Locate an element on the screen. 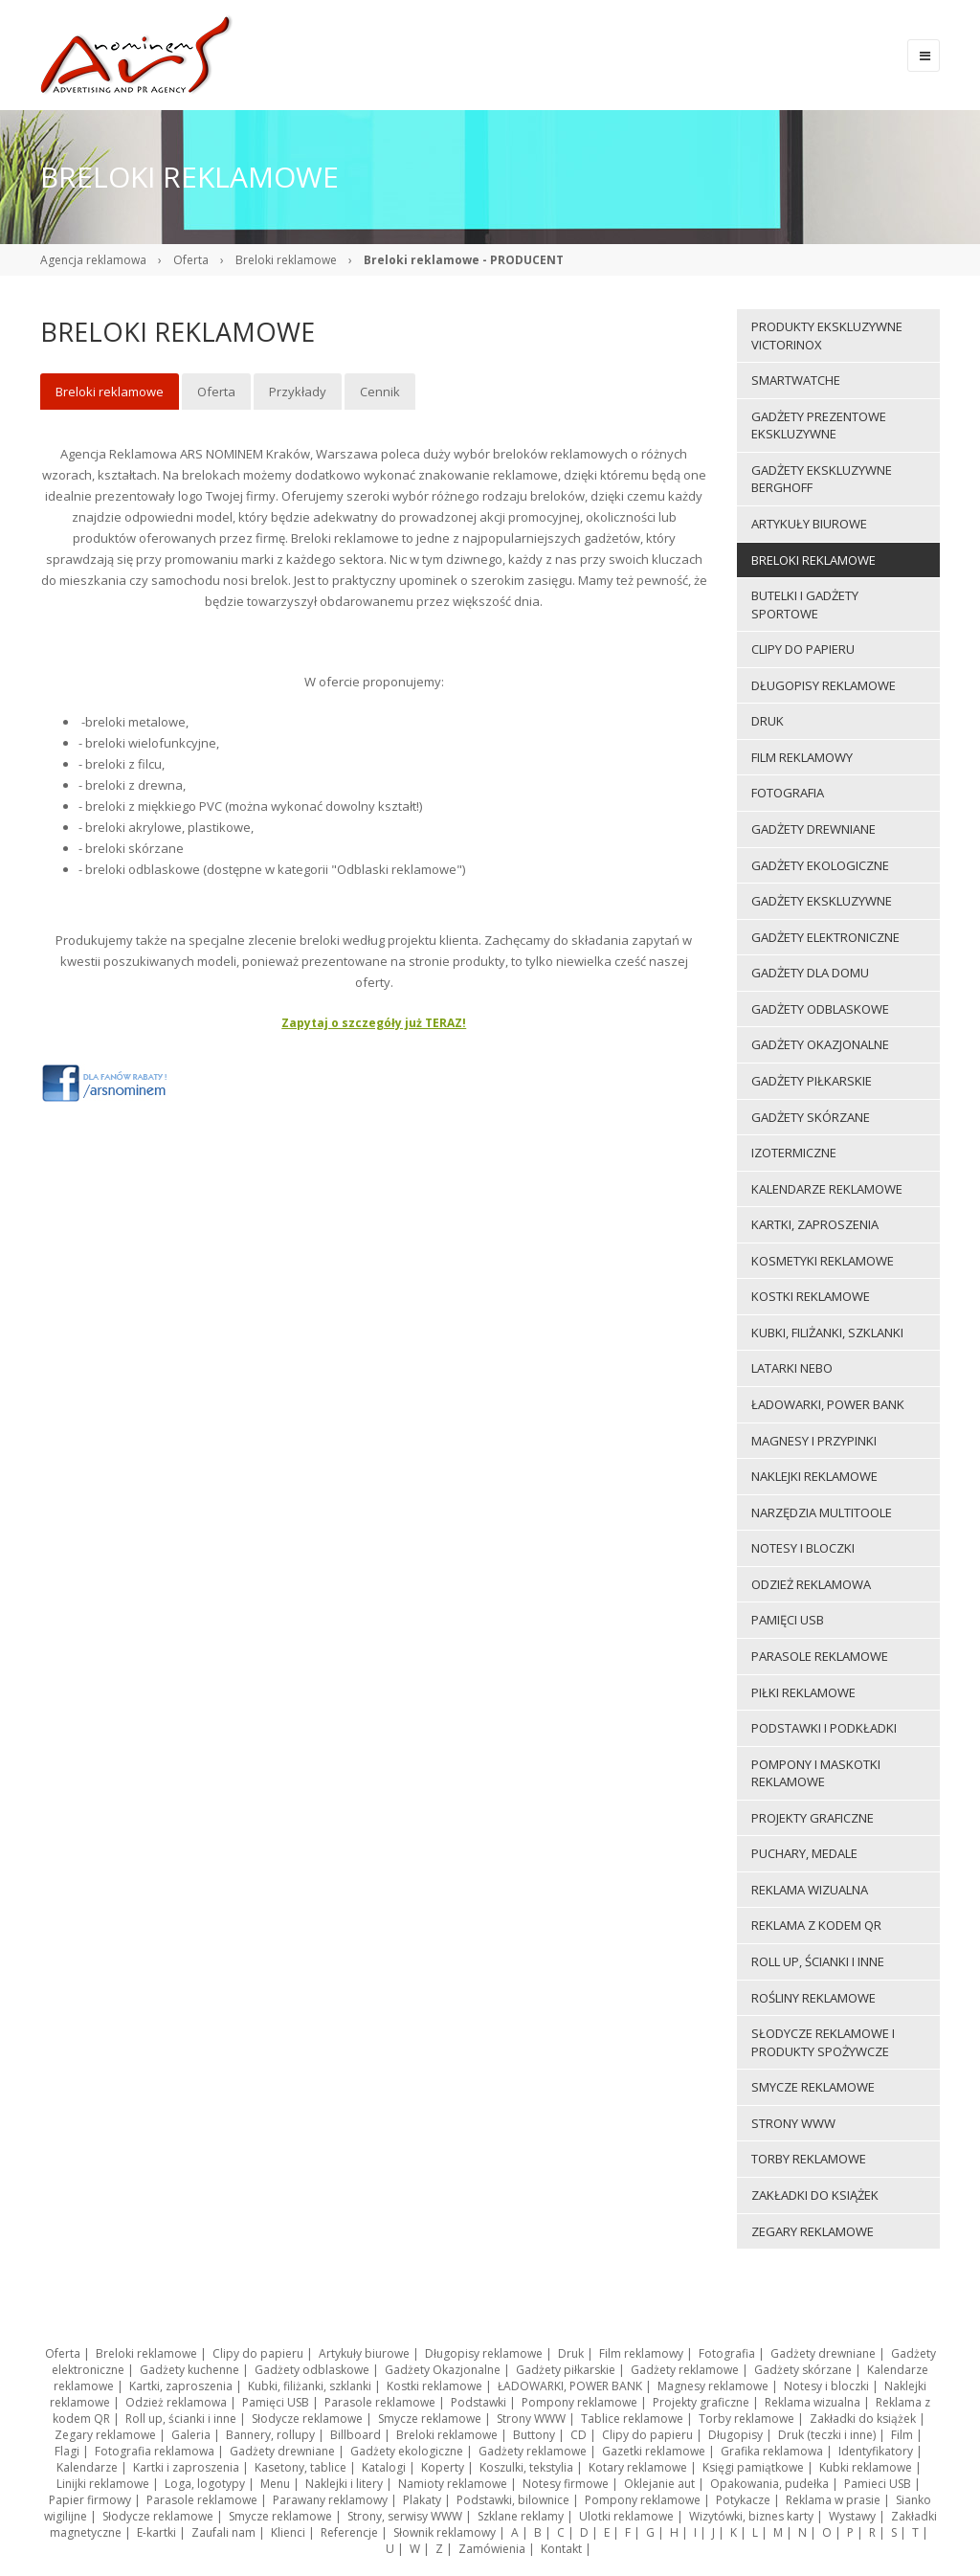 Image resolution: width=980 pixels, height=2576 pixels. Kartki i zaproszenia is located at coordinates (186, 2467).